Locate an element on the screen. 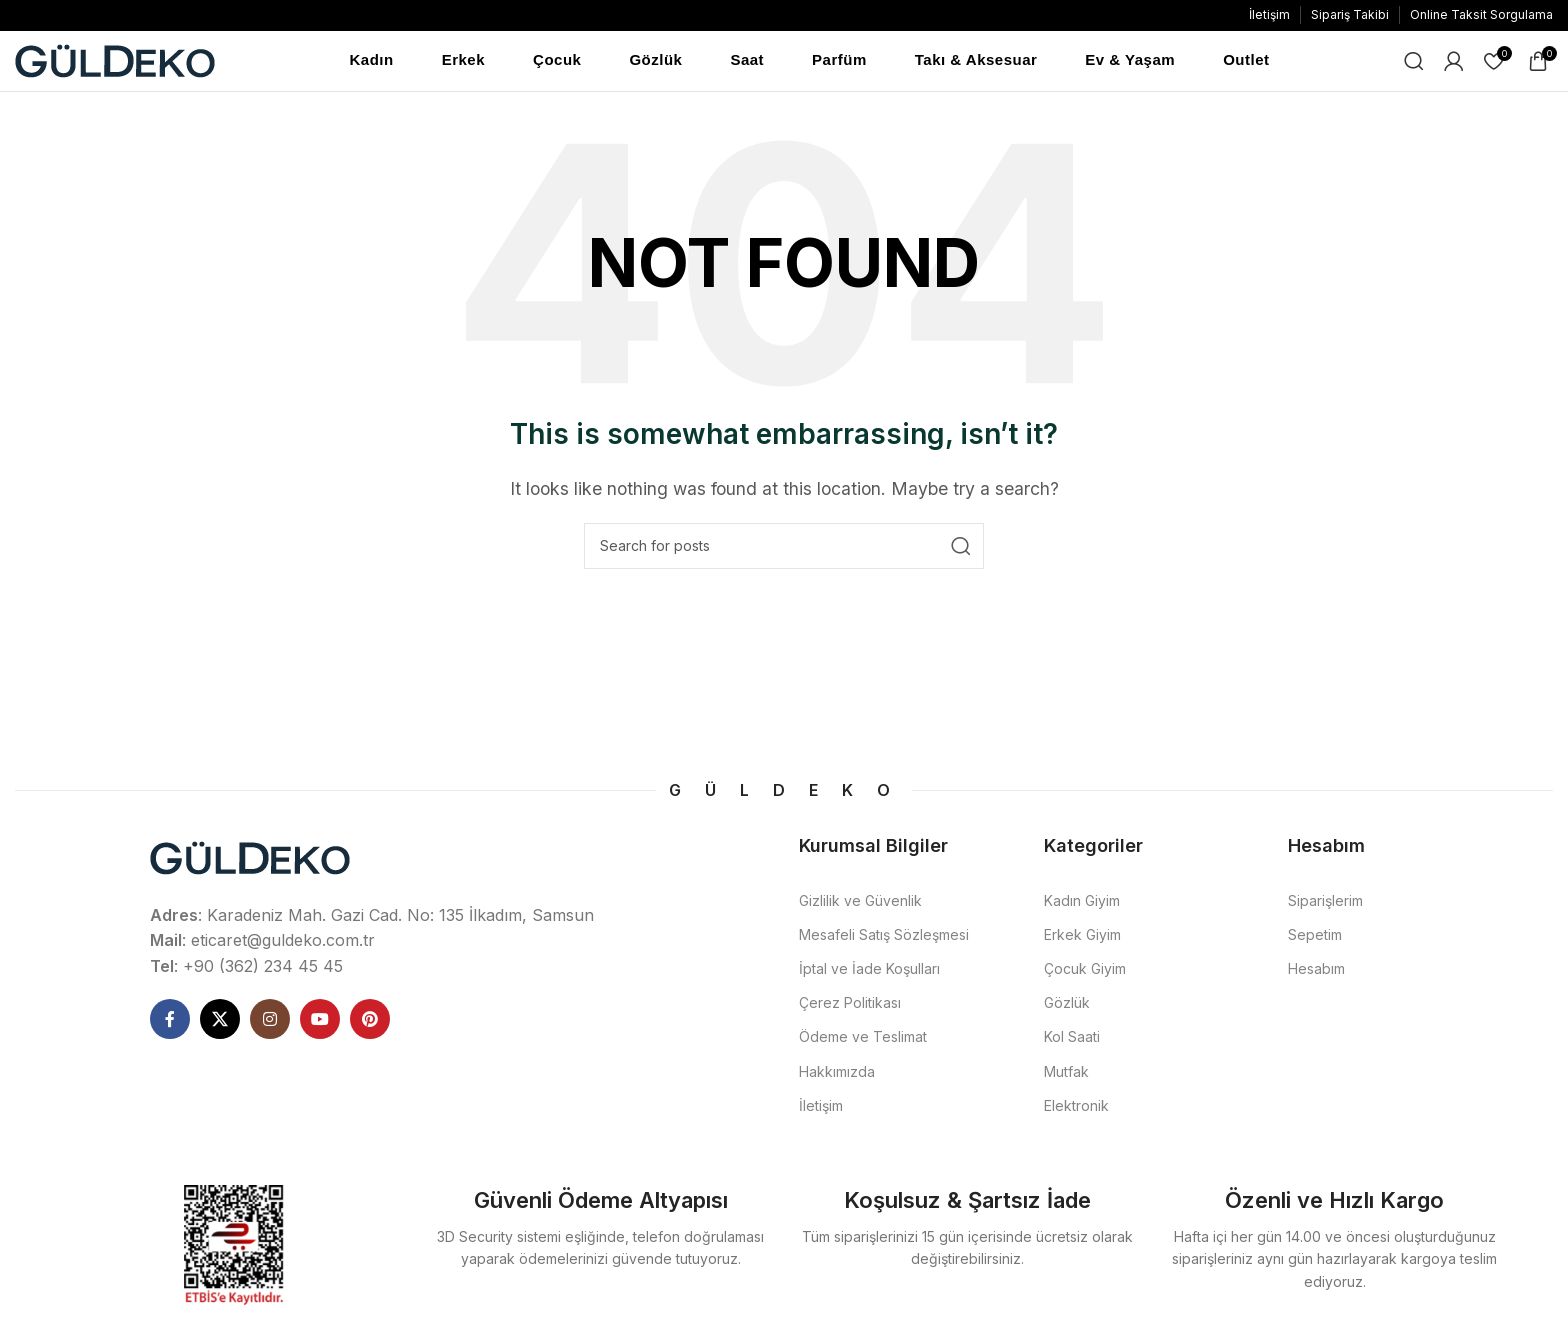 The height and width of the screenshot is (1319, 1568). [Facebook social link] is located at coordinates (170, 1029).